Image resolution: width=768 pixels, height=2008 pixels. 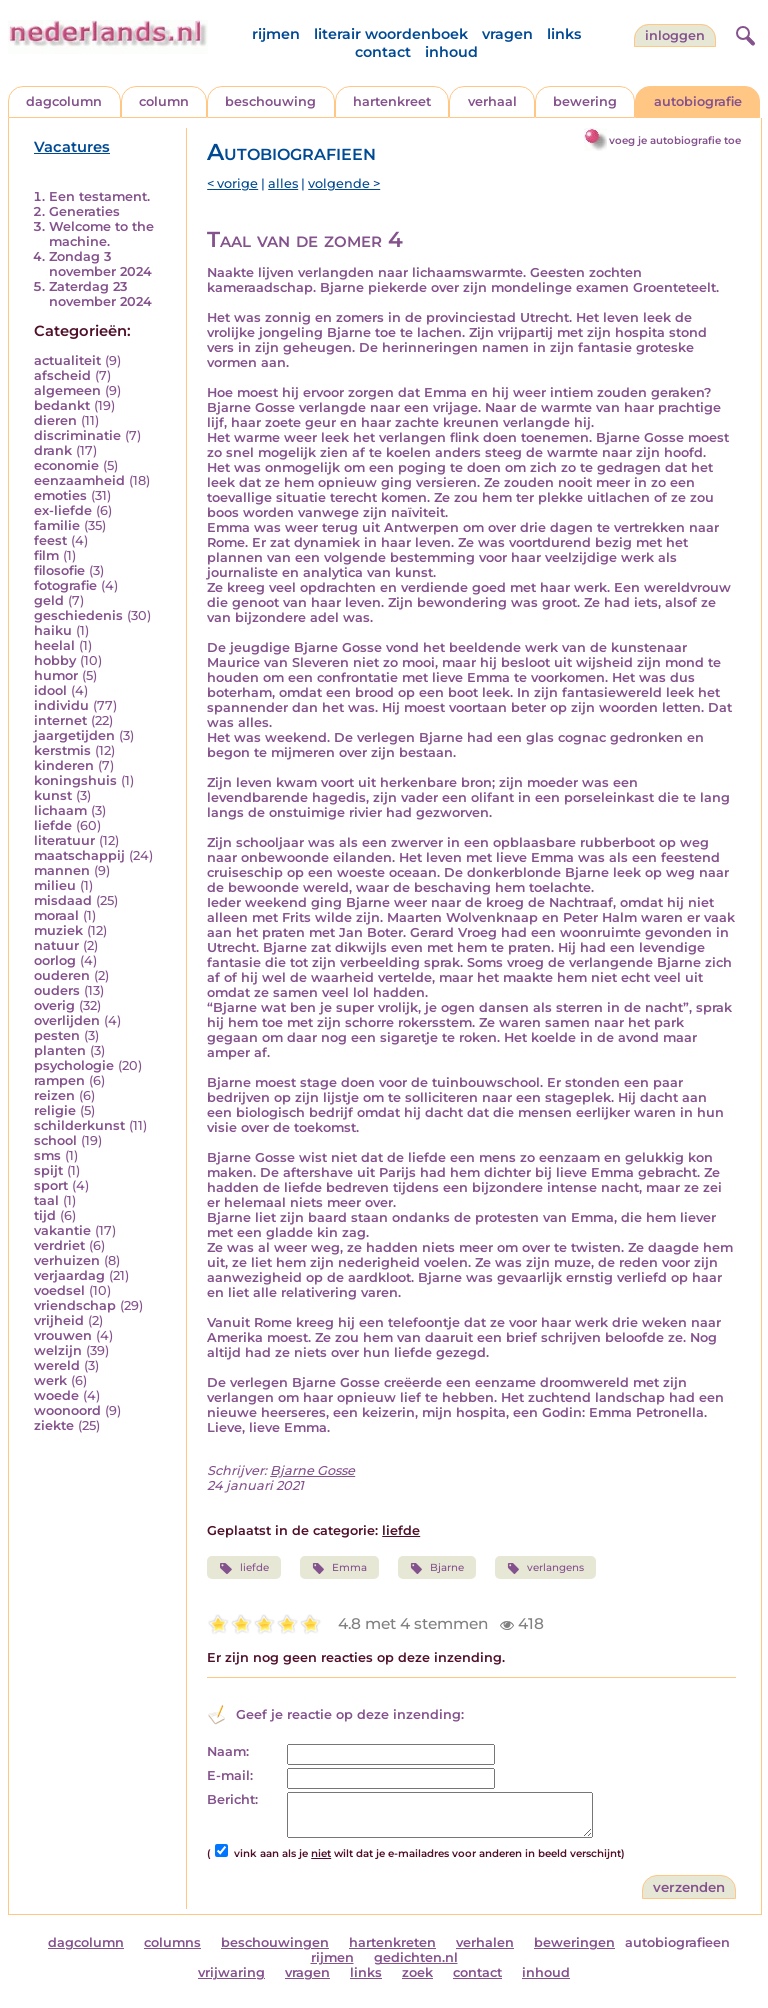 What do you see at coordinates (62, 870) in the screenshot?
I see `mannen` at bounding box center [62, 870].